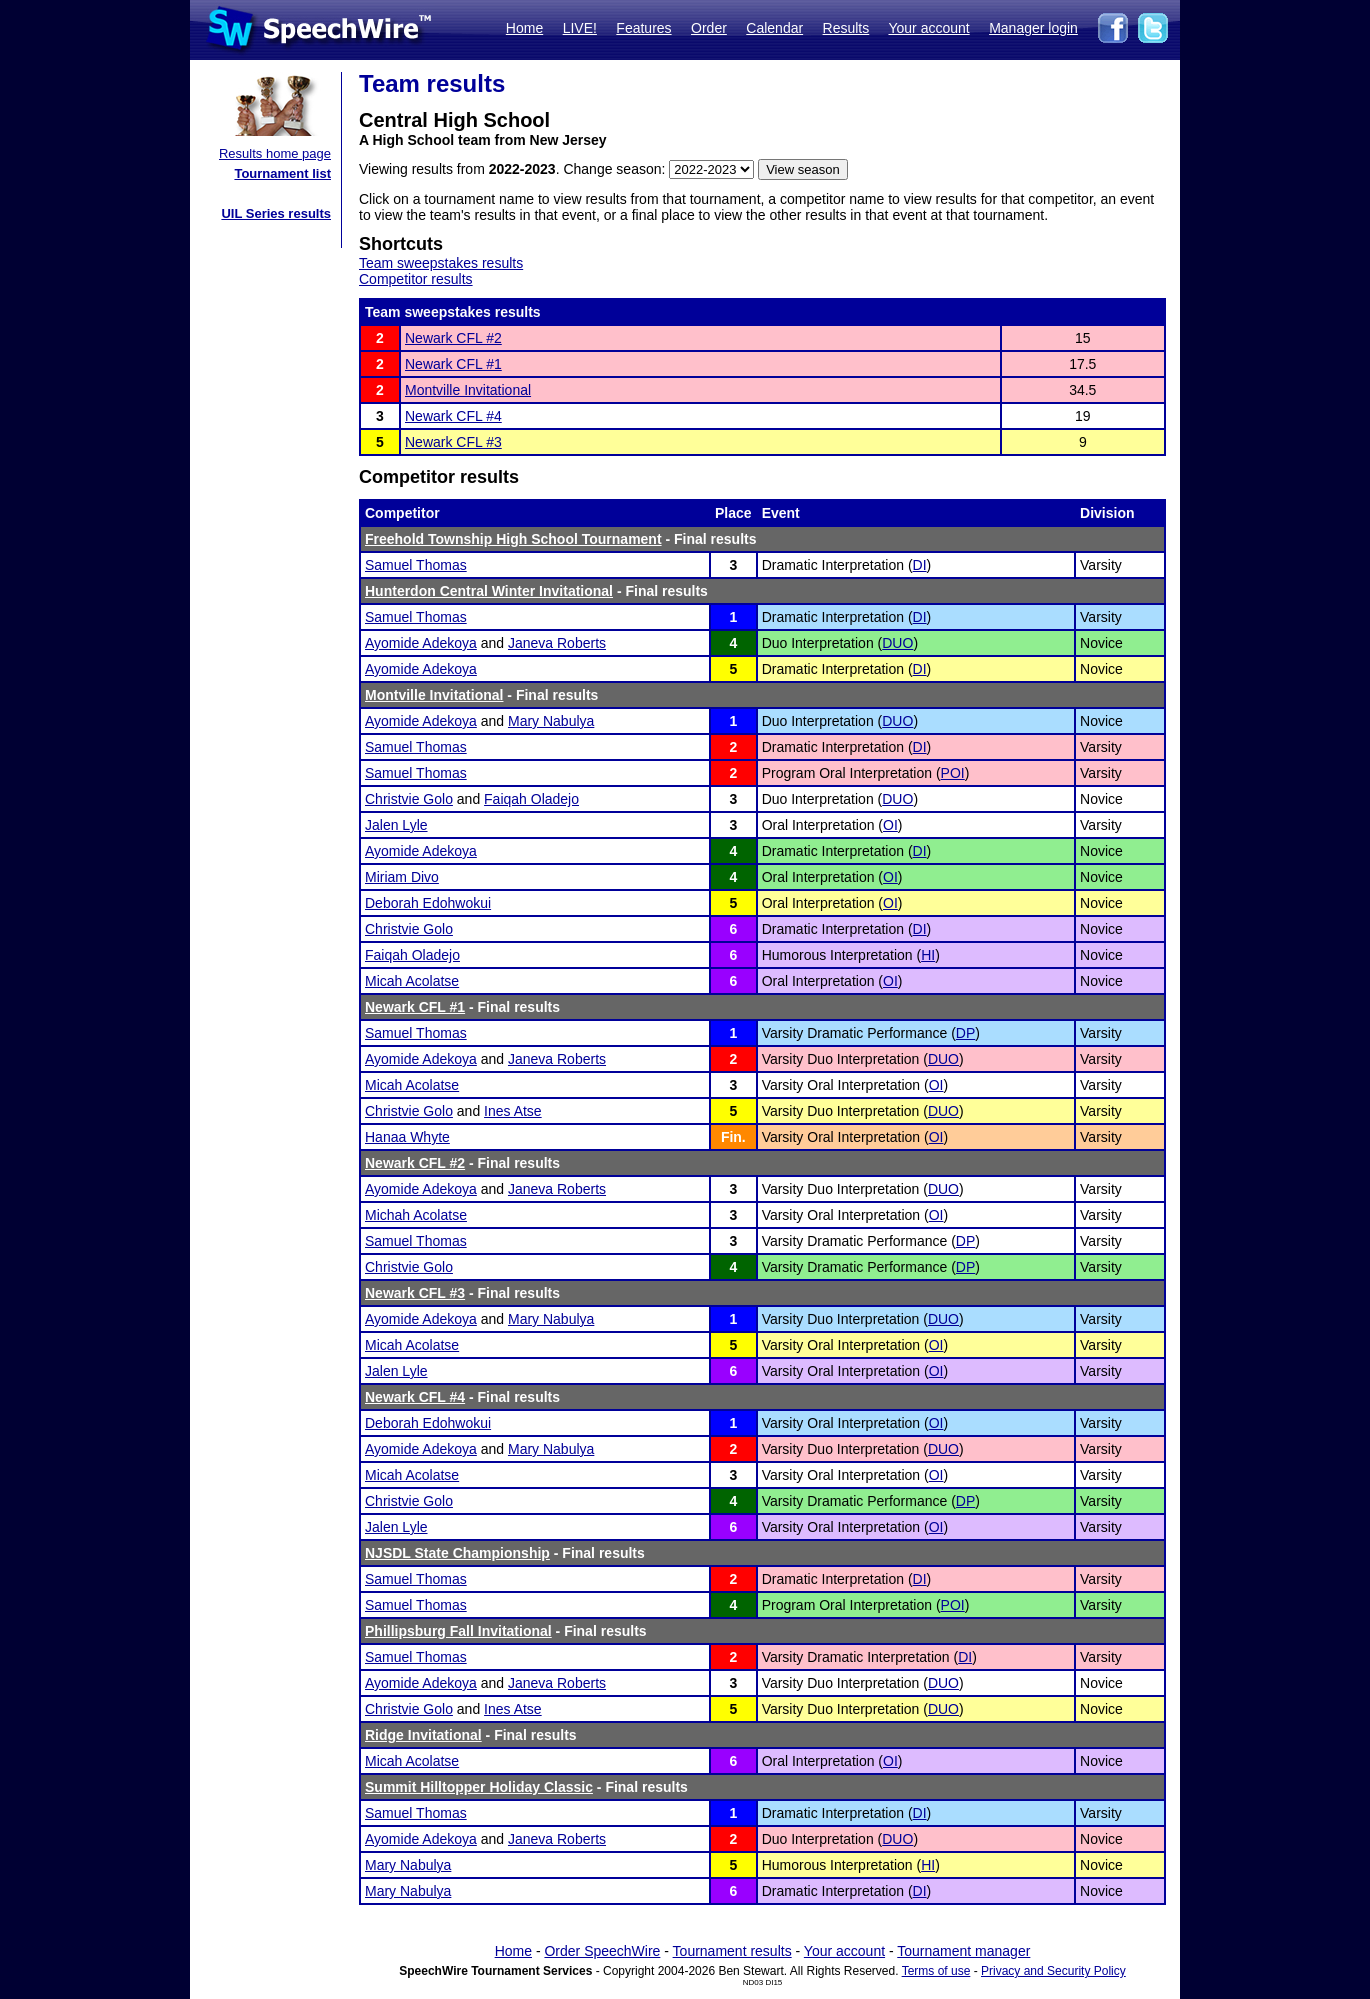 This screenshot has height=1999, width=1370. What do you see at coordinates (457, 1553) in the screenshot?
I see `NJSDL State Championship` at bounding box center [457, 1553].